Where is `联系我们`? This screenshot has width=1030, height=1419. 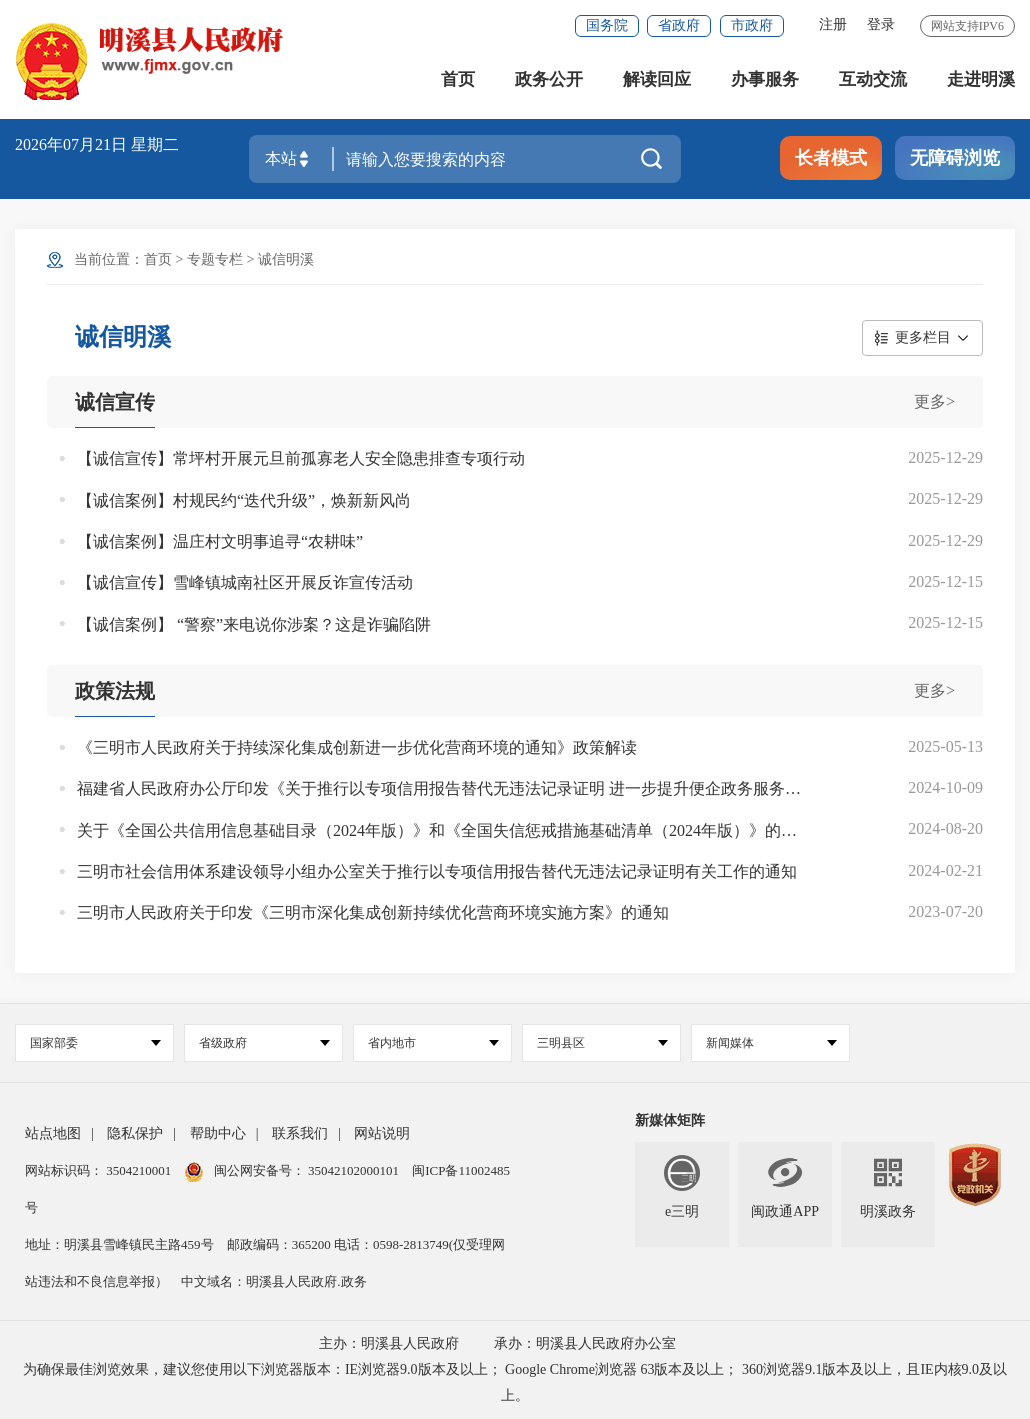 联系我们 is located at coordinates (300, 1133).